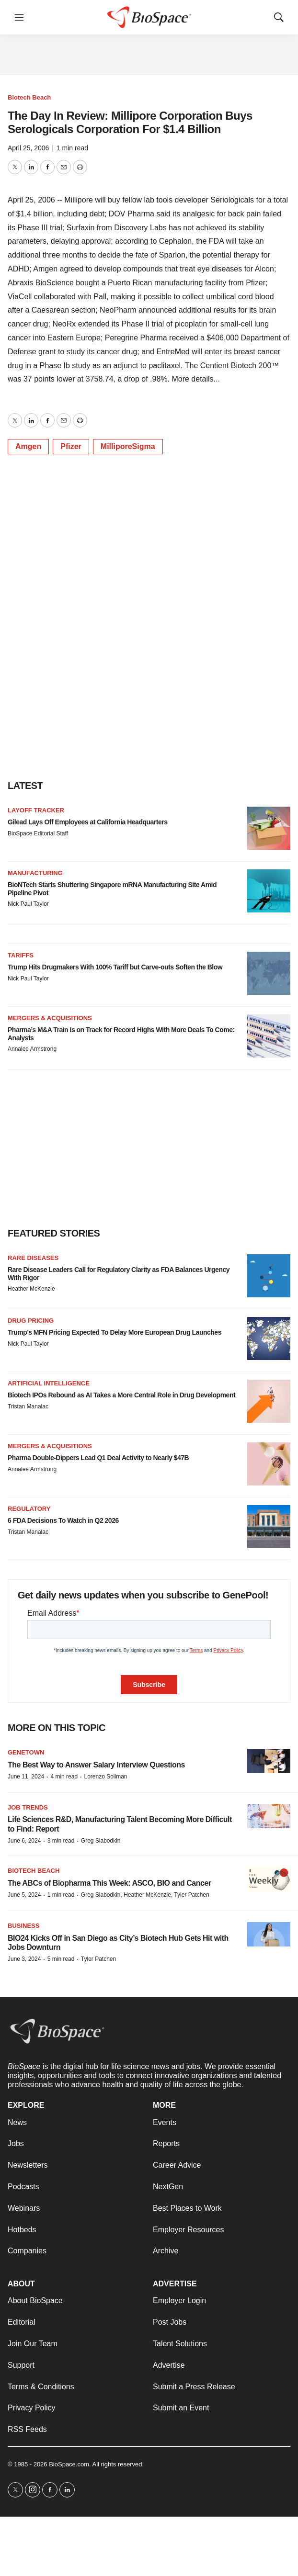 The height and width of the screenshot is (2576, 298). What do you see at coordinates (28, 903) in the screenshot?
I see `Nick Paul Taylor` at bounding box center [28, 903].